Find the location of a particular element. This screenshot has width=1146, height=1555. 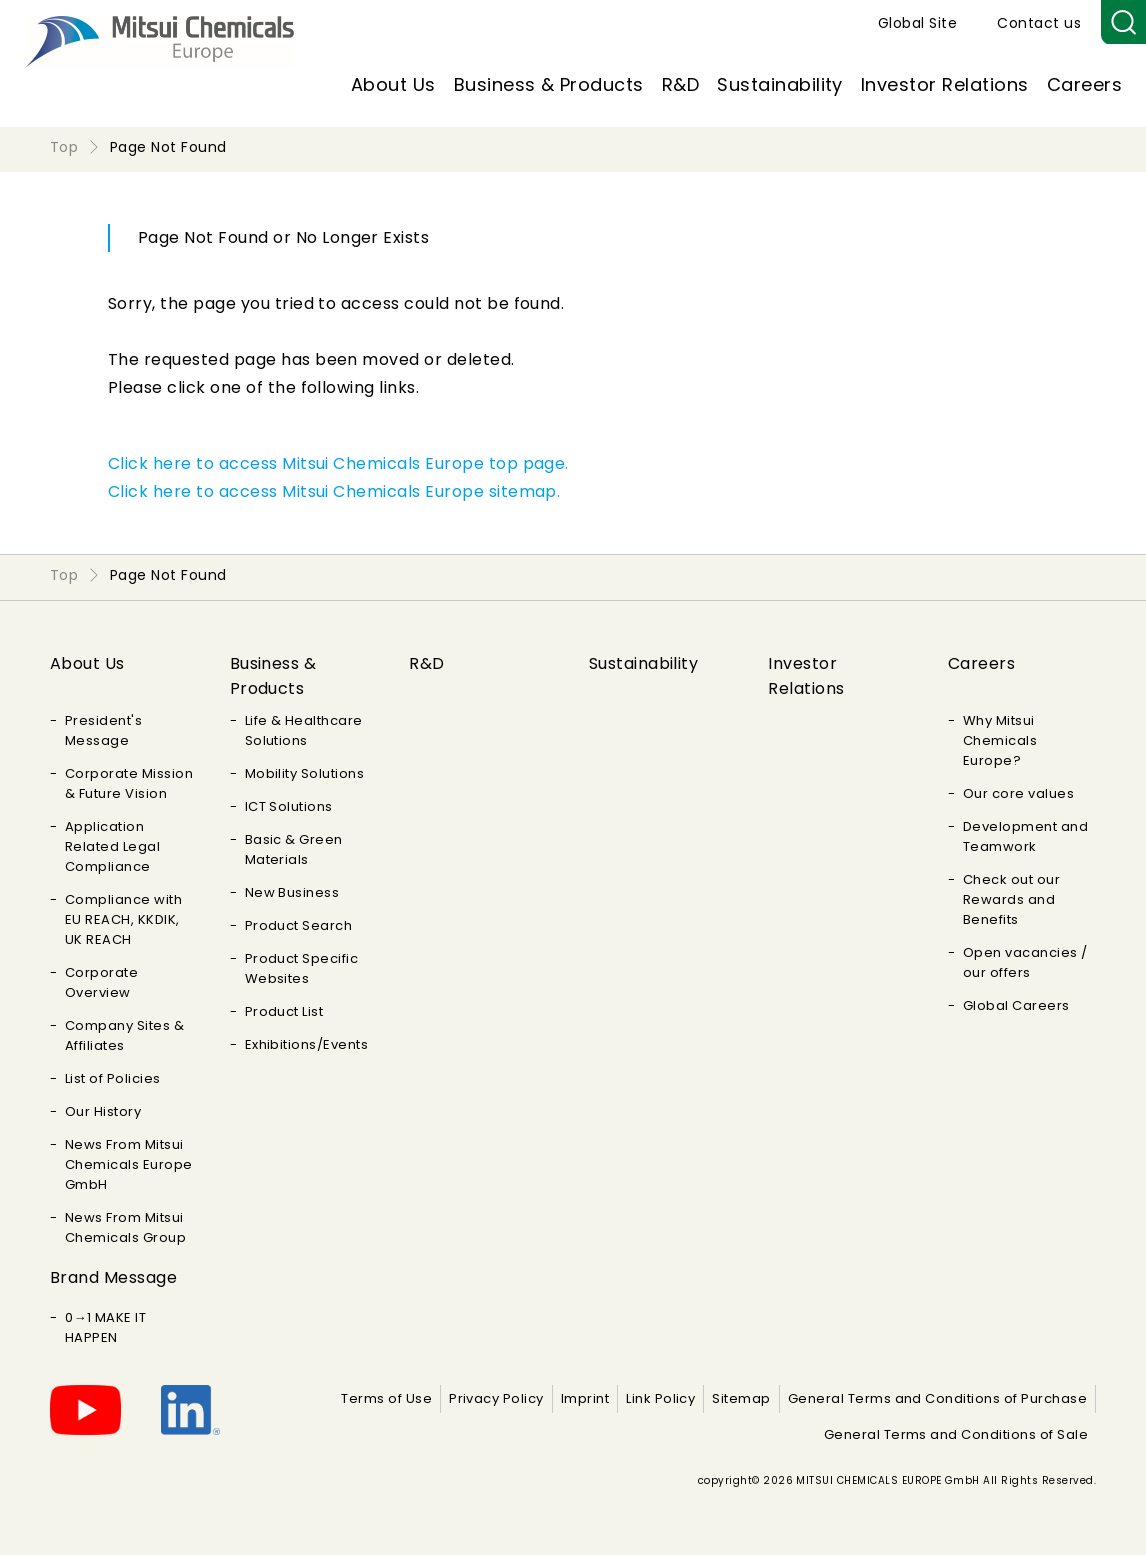

Product Specific Websites is located at coordinates (302, 968).